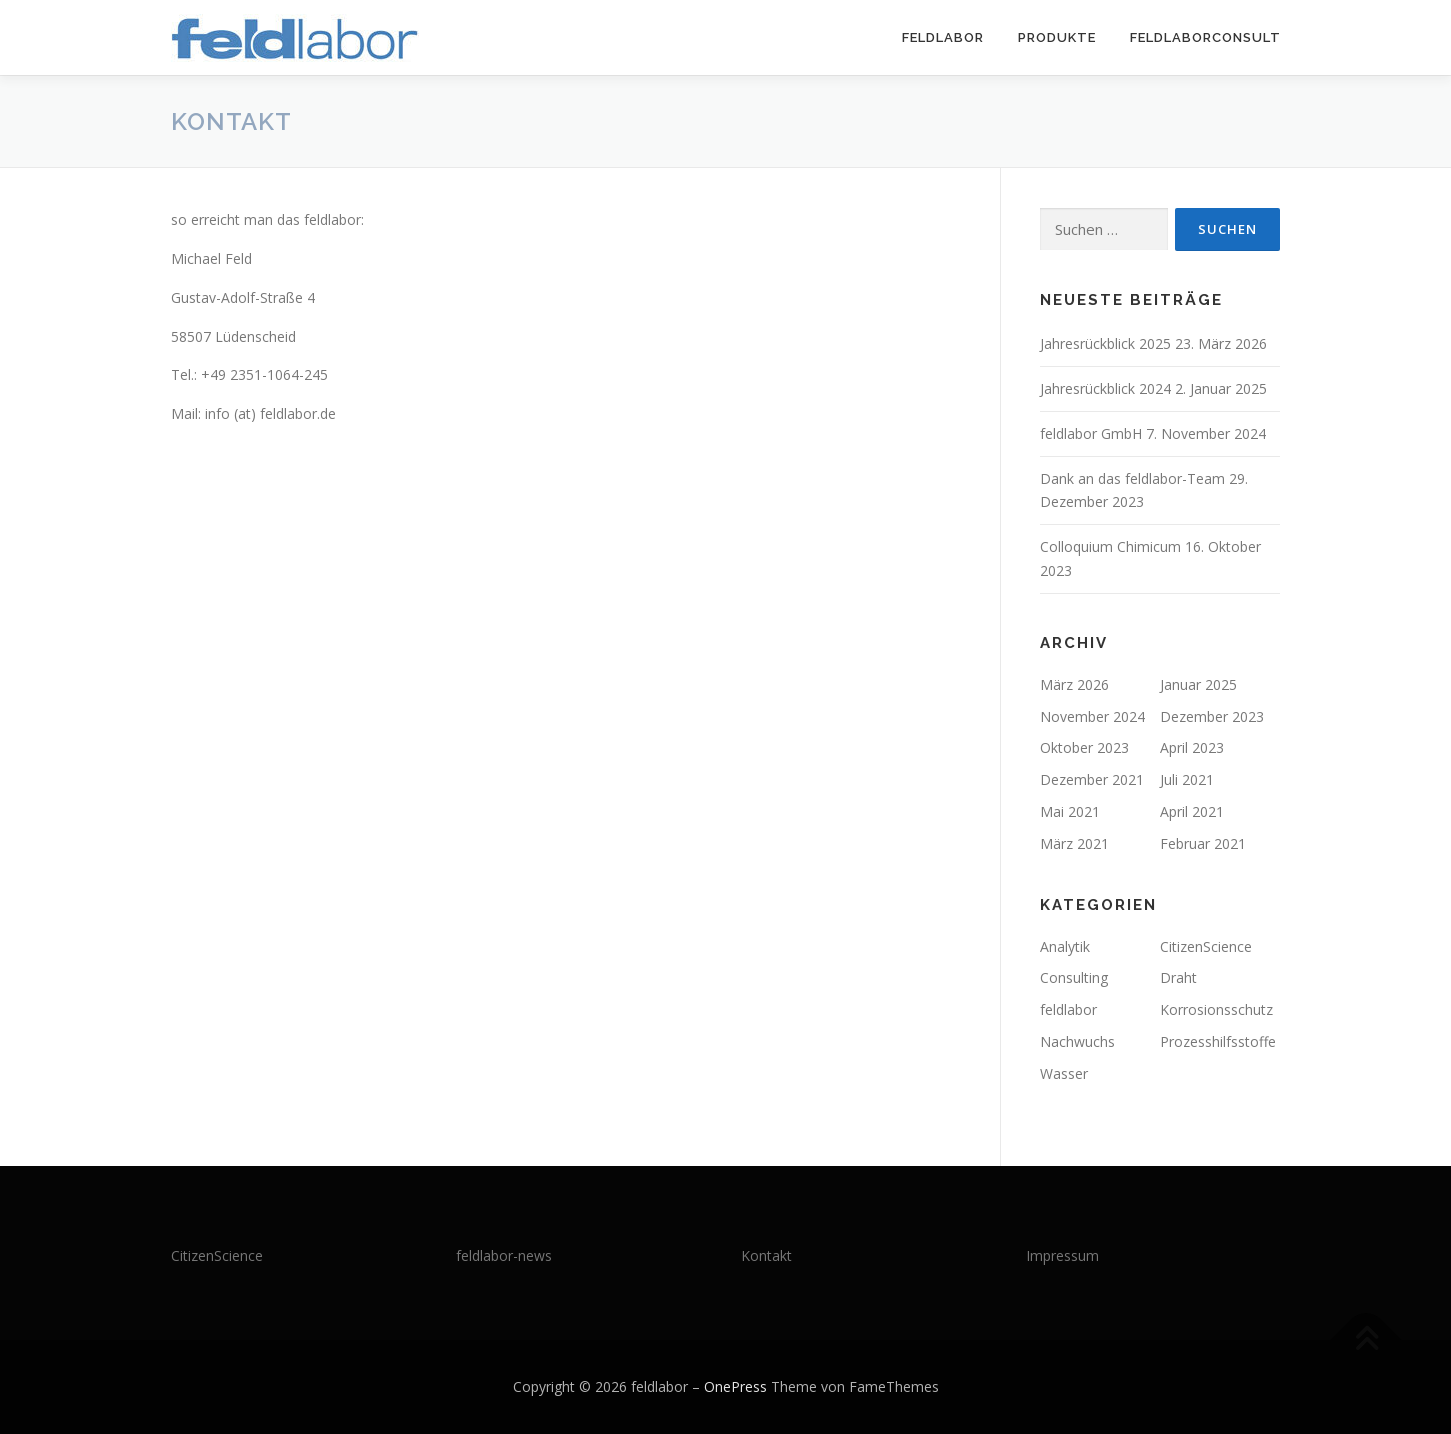 This screenshot has height=1434, width=1451. What do you see at coordinates (1065, 946) in the screenshot?
I see `Analytik` at bounding box center [1065, 946].